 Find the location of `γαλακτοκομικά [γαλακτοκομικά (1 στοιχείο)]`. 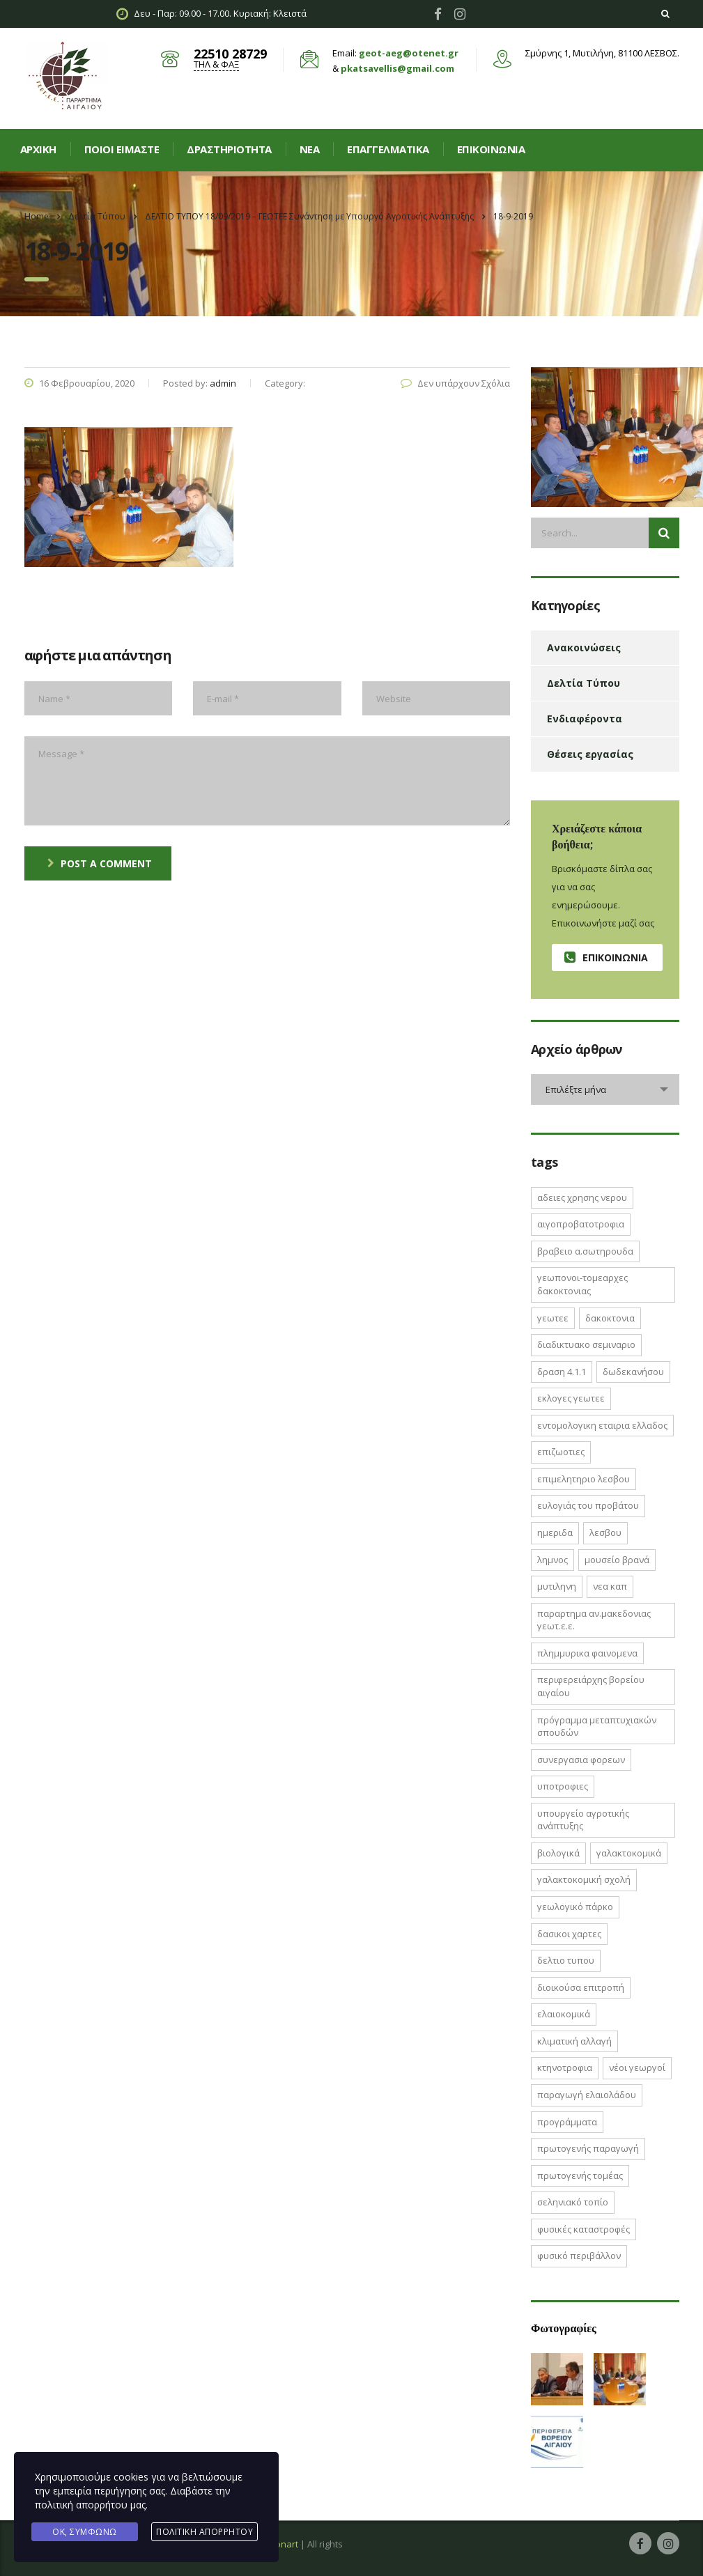

γαλακτοκομικά [γαλακτοκομικά (1 στοιχείο)] is located at coordinates (628, 1853).